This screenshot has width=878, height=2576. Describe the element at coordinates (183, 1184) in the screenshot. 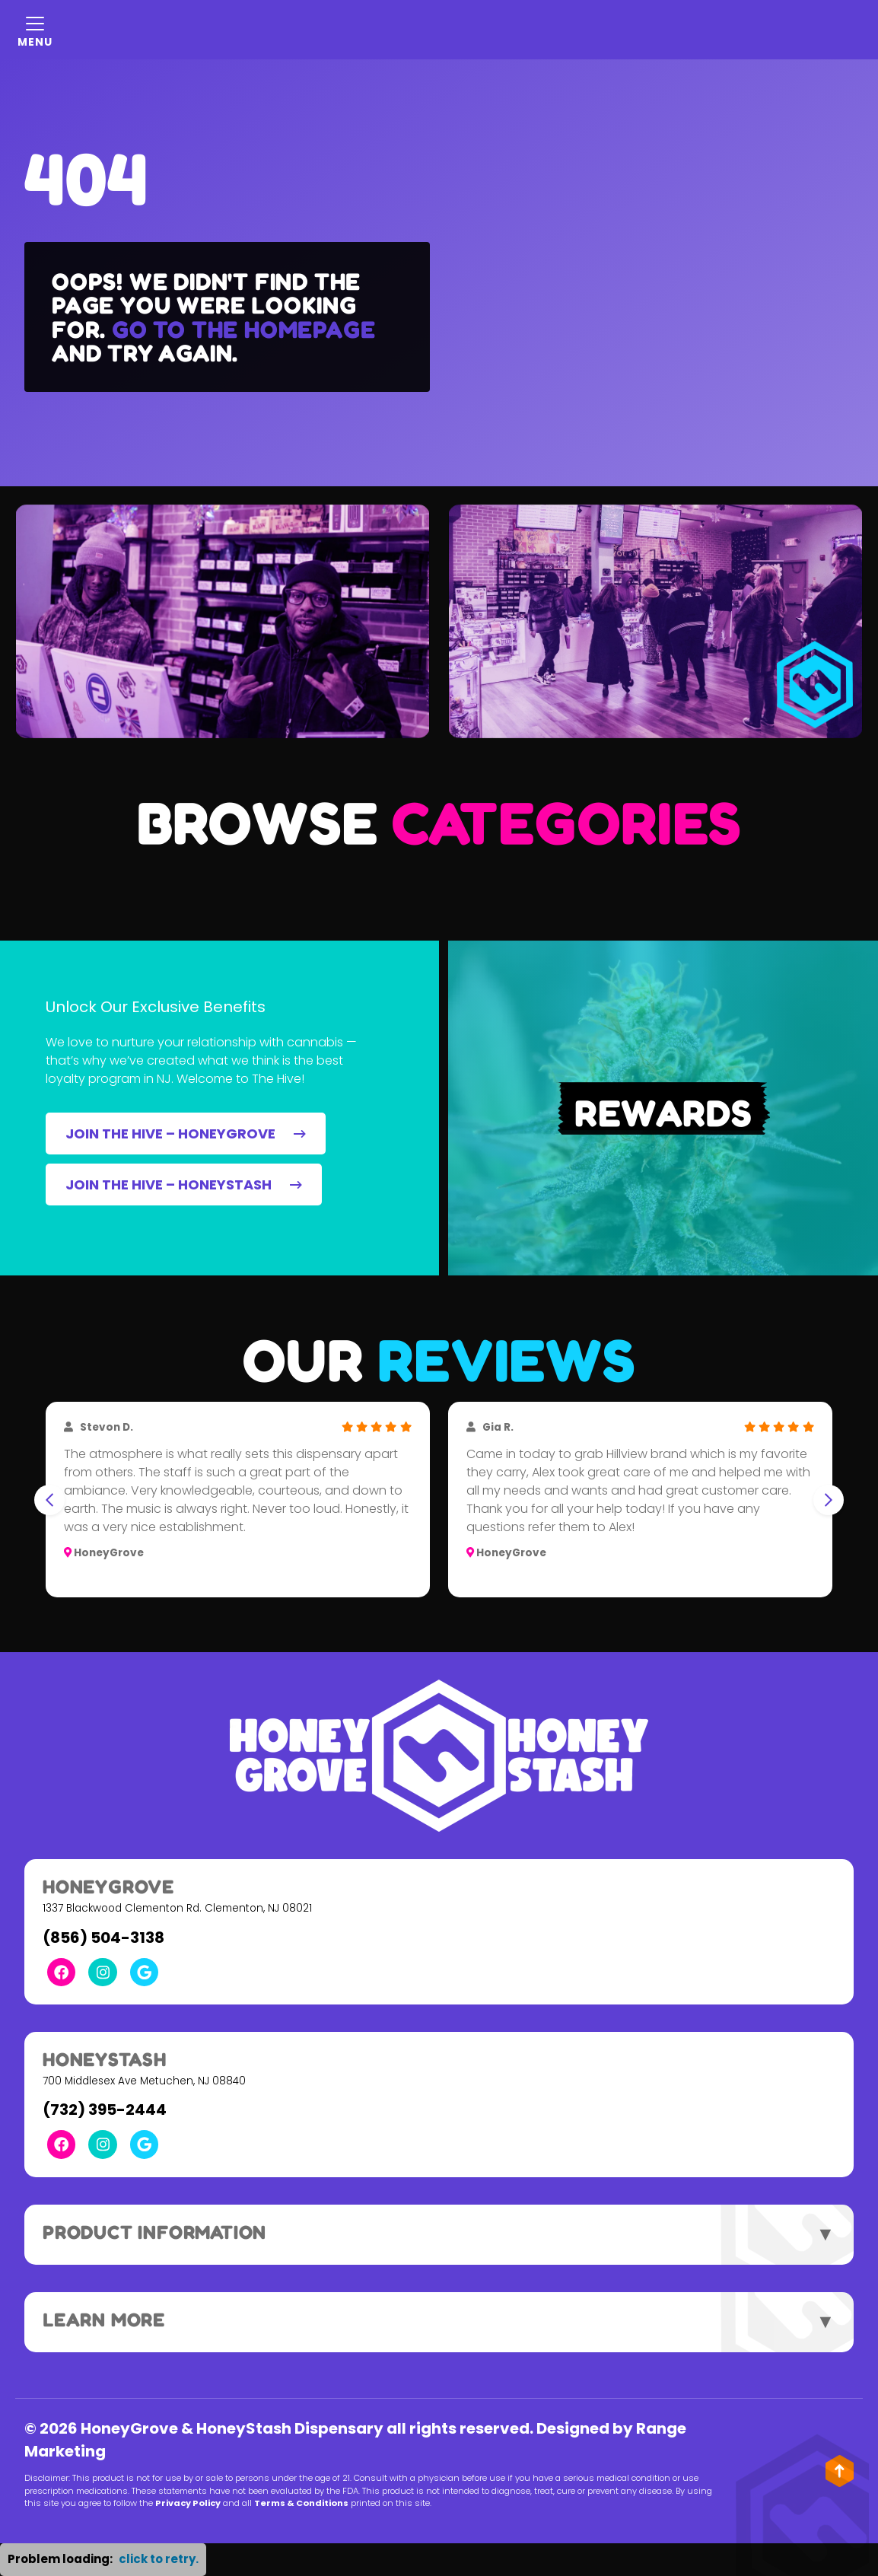

I see `JOIN THE HIVE – HONEYSTASH` at that location.